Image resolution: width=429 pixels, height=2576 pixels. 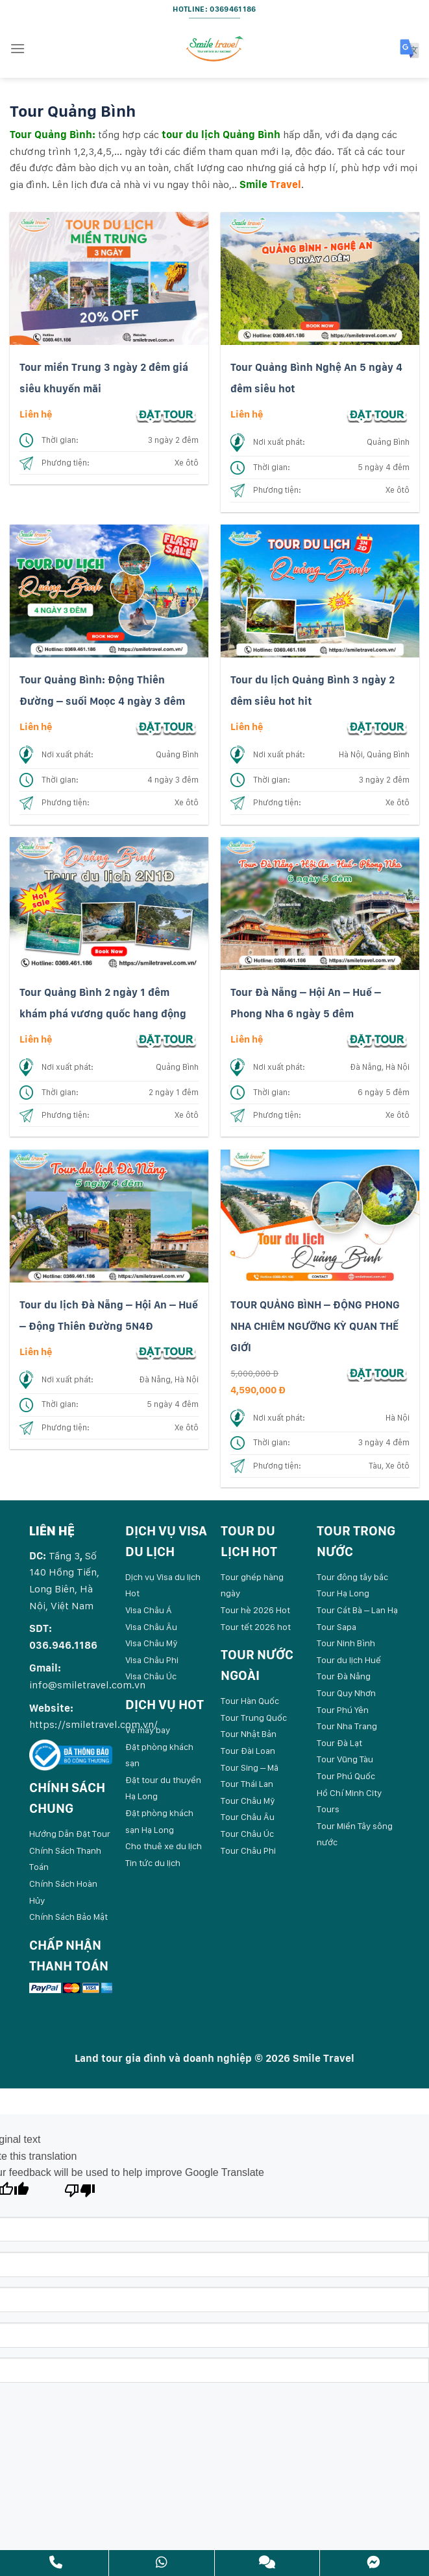 What do you see at coordinates (17, 48) in the screenshot?
I see `[Menu]` at bounding box center [17, 48].